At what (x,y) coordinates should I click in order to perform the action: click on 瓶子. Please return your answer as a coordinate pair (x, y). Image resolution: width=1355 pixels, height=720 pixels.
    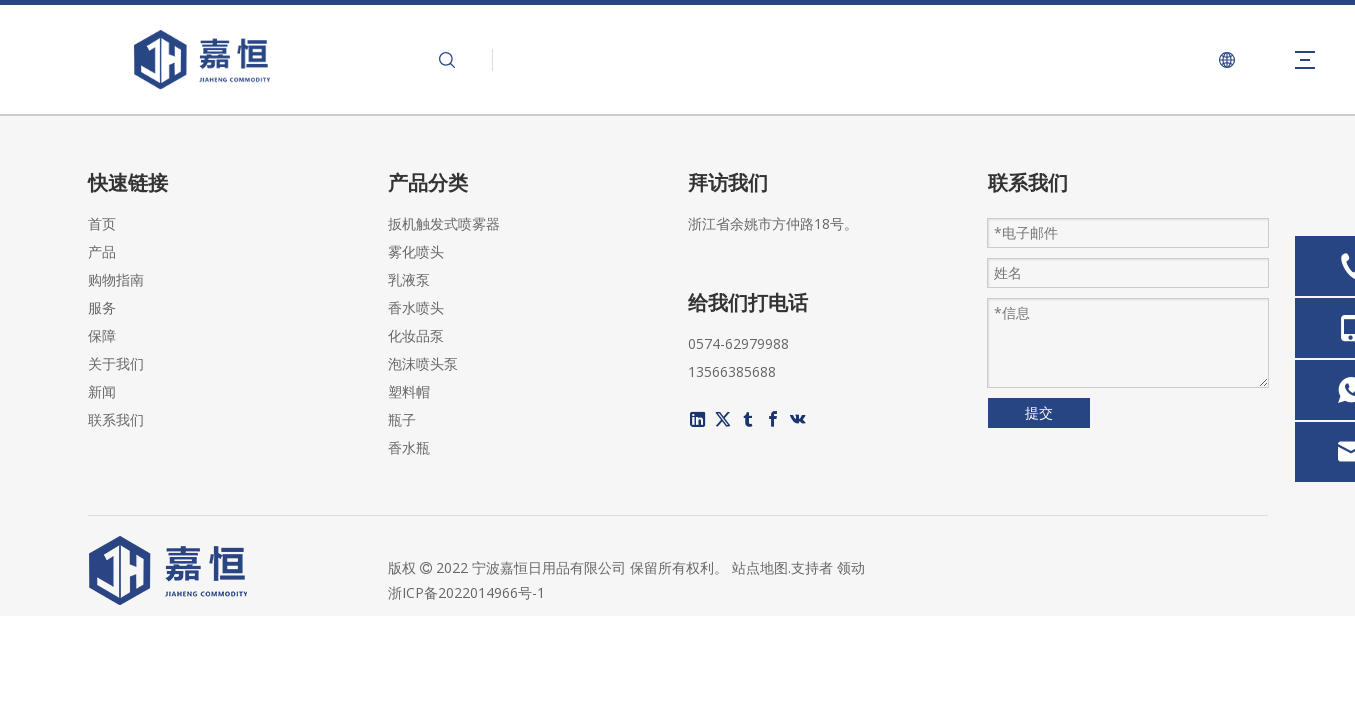
    Looking at the image, I should click on (402, 419).